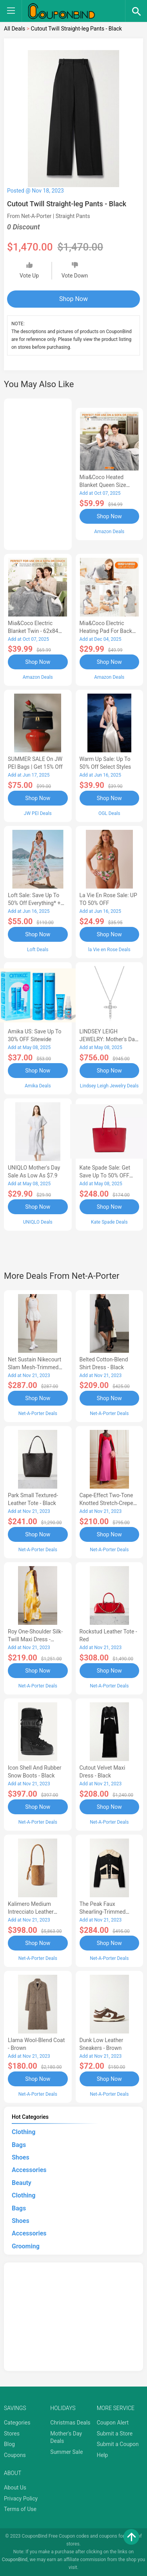 This screenshot has width=147, height=2576. I want to click on Shoes, so click(20, 2157).